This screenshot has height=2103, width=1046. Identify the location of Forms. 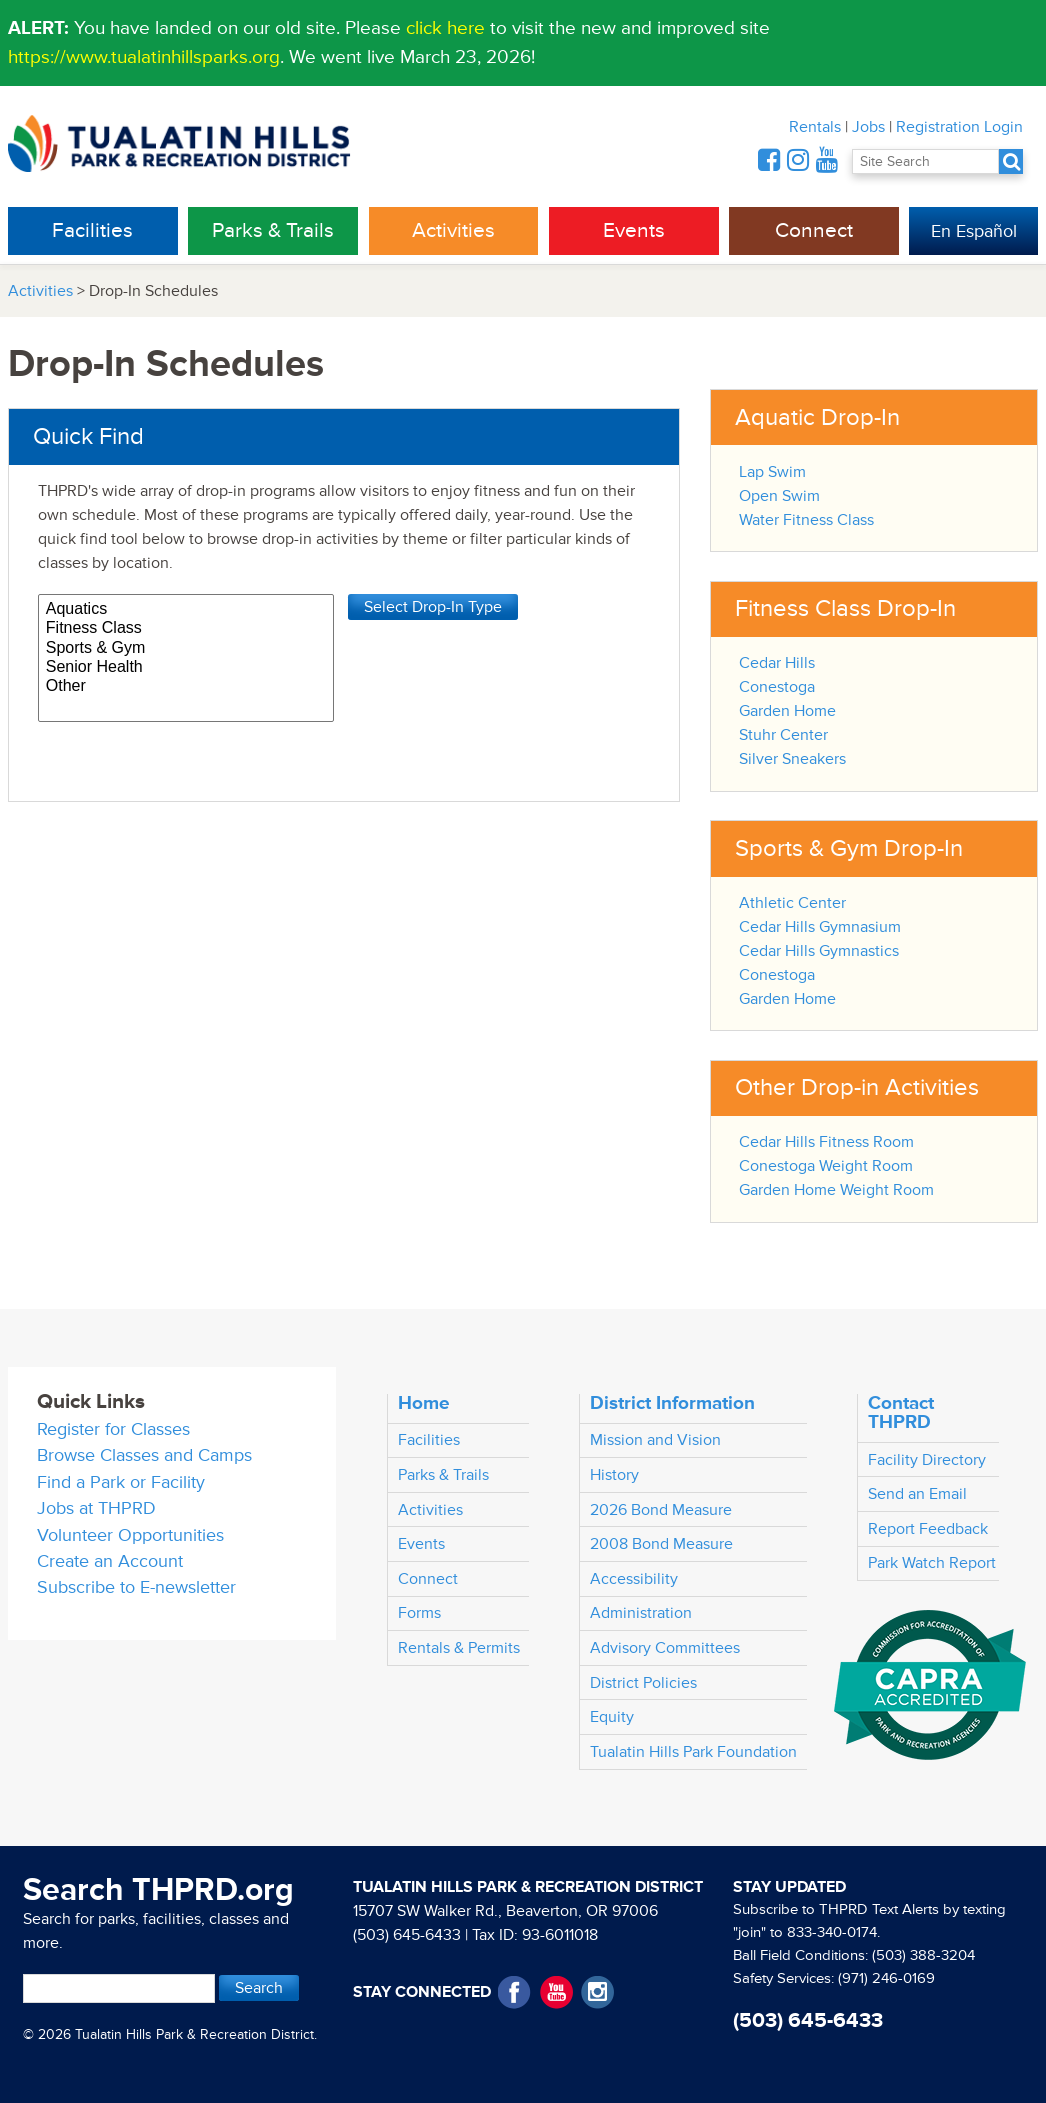
(419, 1613).